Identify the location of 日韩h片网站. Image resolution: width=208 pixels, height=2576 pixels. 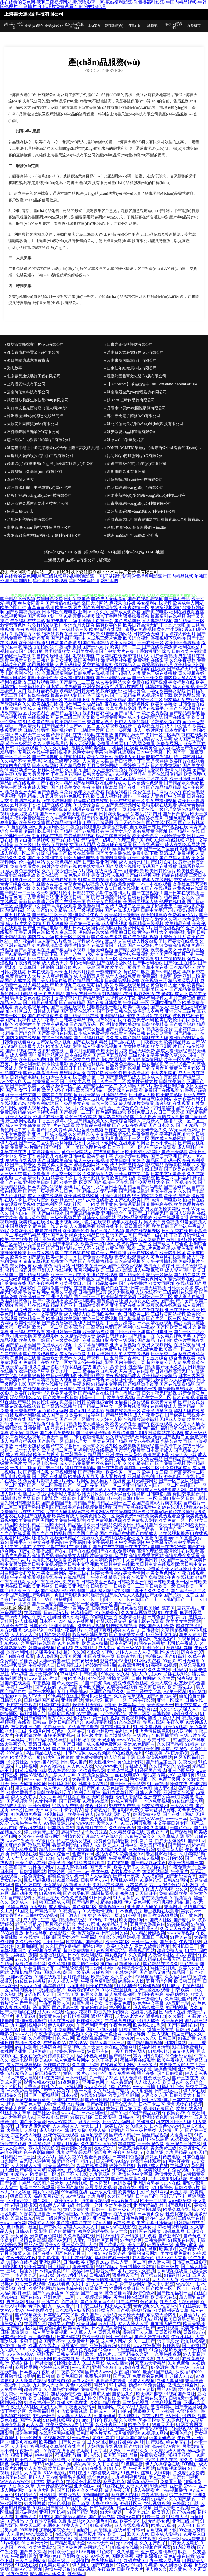
(143, 1678).